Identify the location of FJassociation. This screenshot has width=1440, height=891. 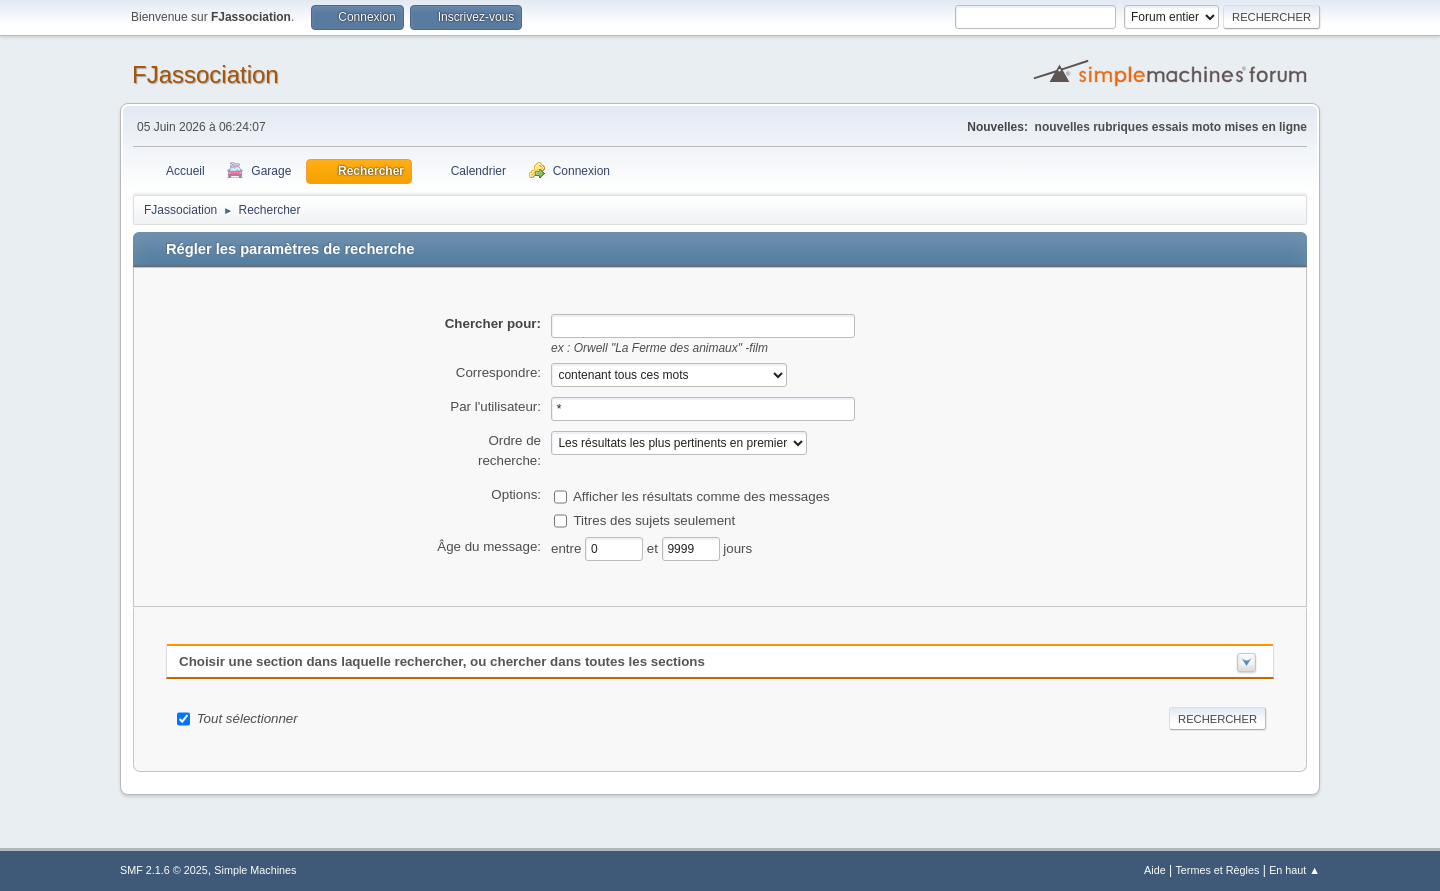
(205, 74).